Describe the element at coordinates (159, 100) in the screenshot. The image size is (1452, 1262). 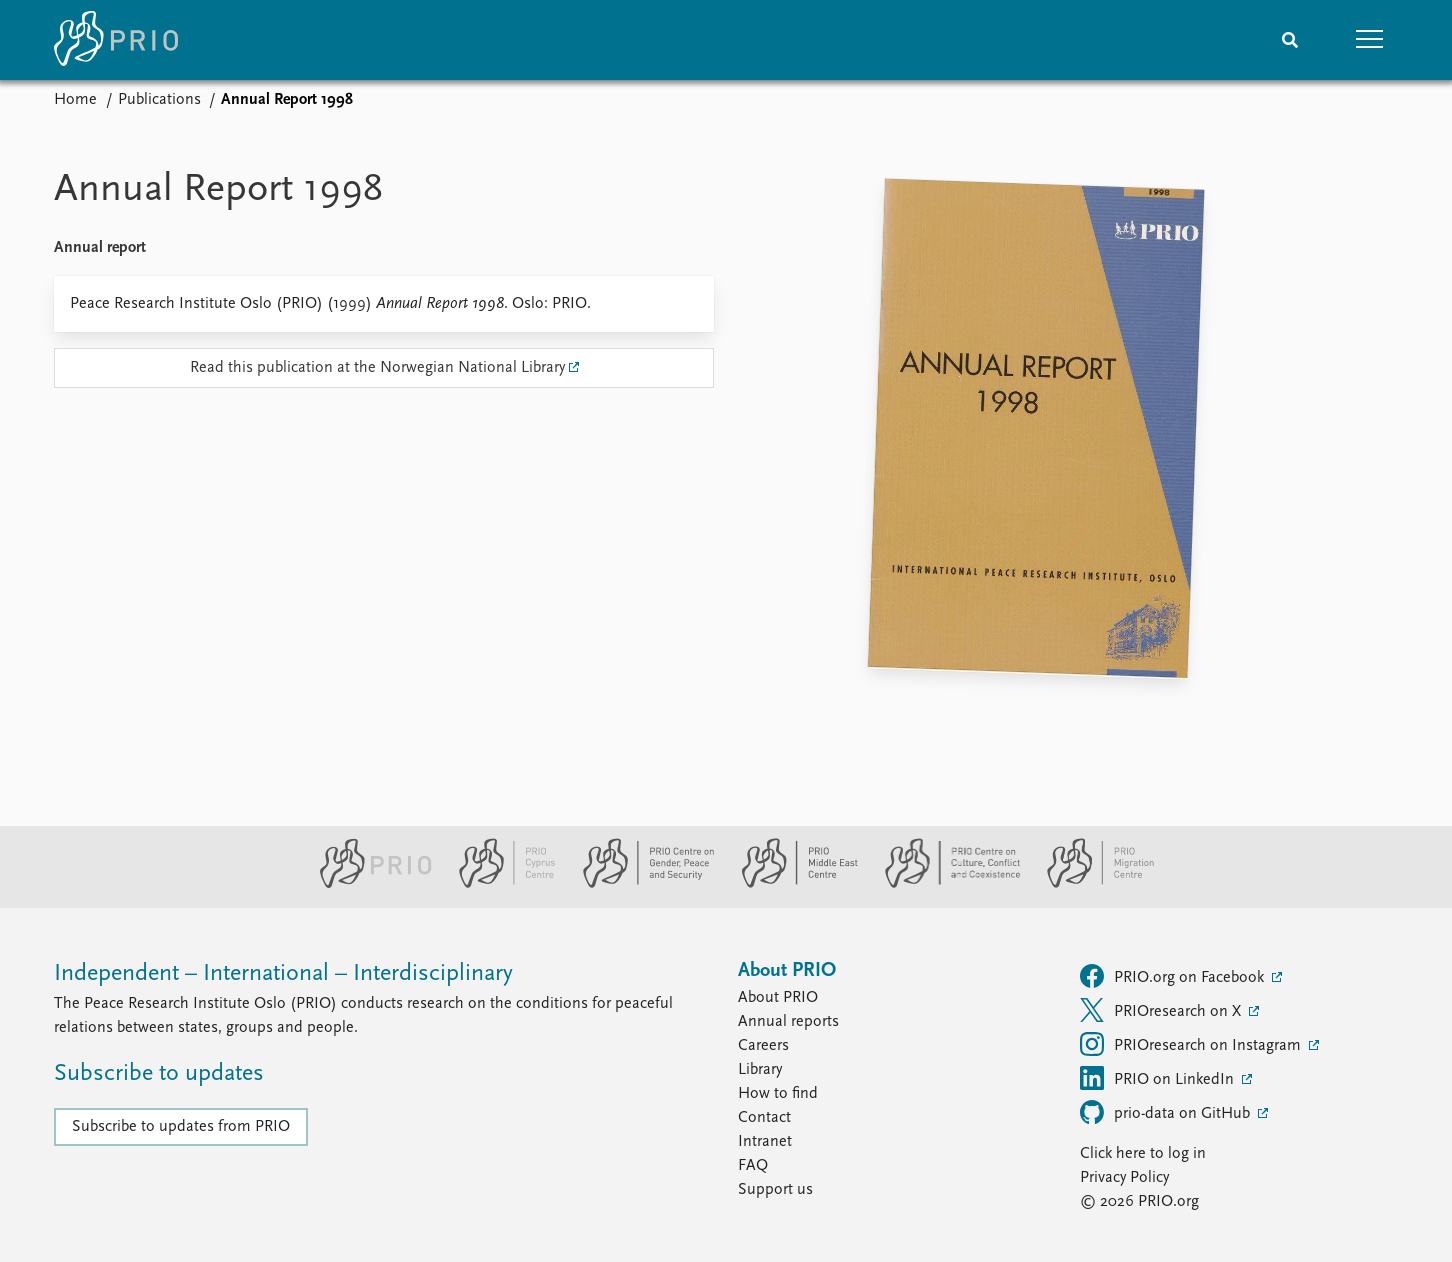
I see `Publications` at that location.